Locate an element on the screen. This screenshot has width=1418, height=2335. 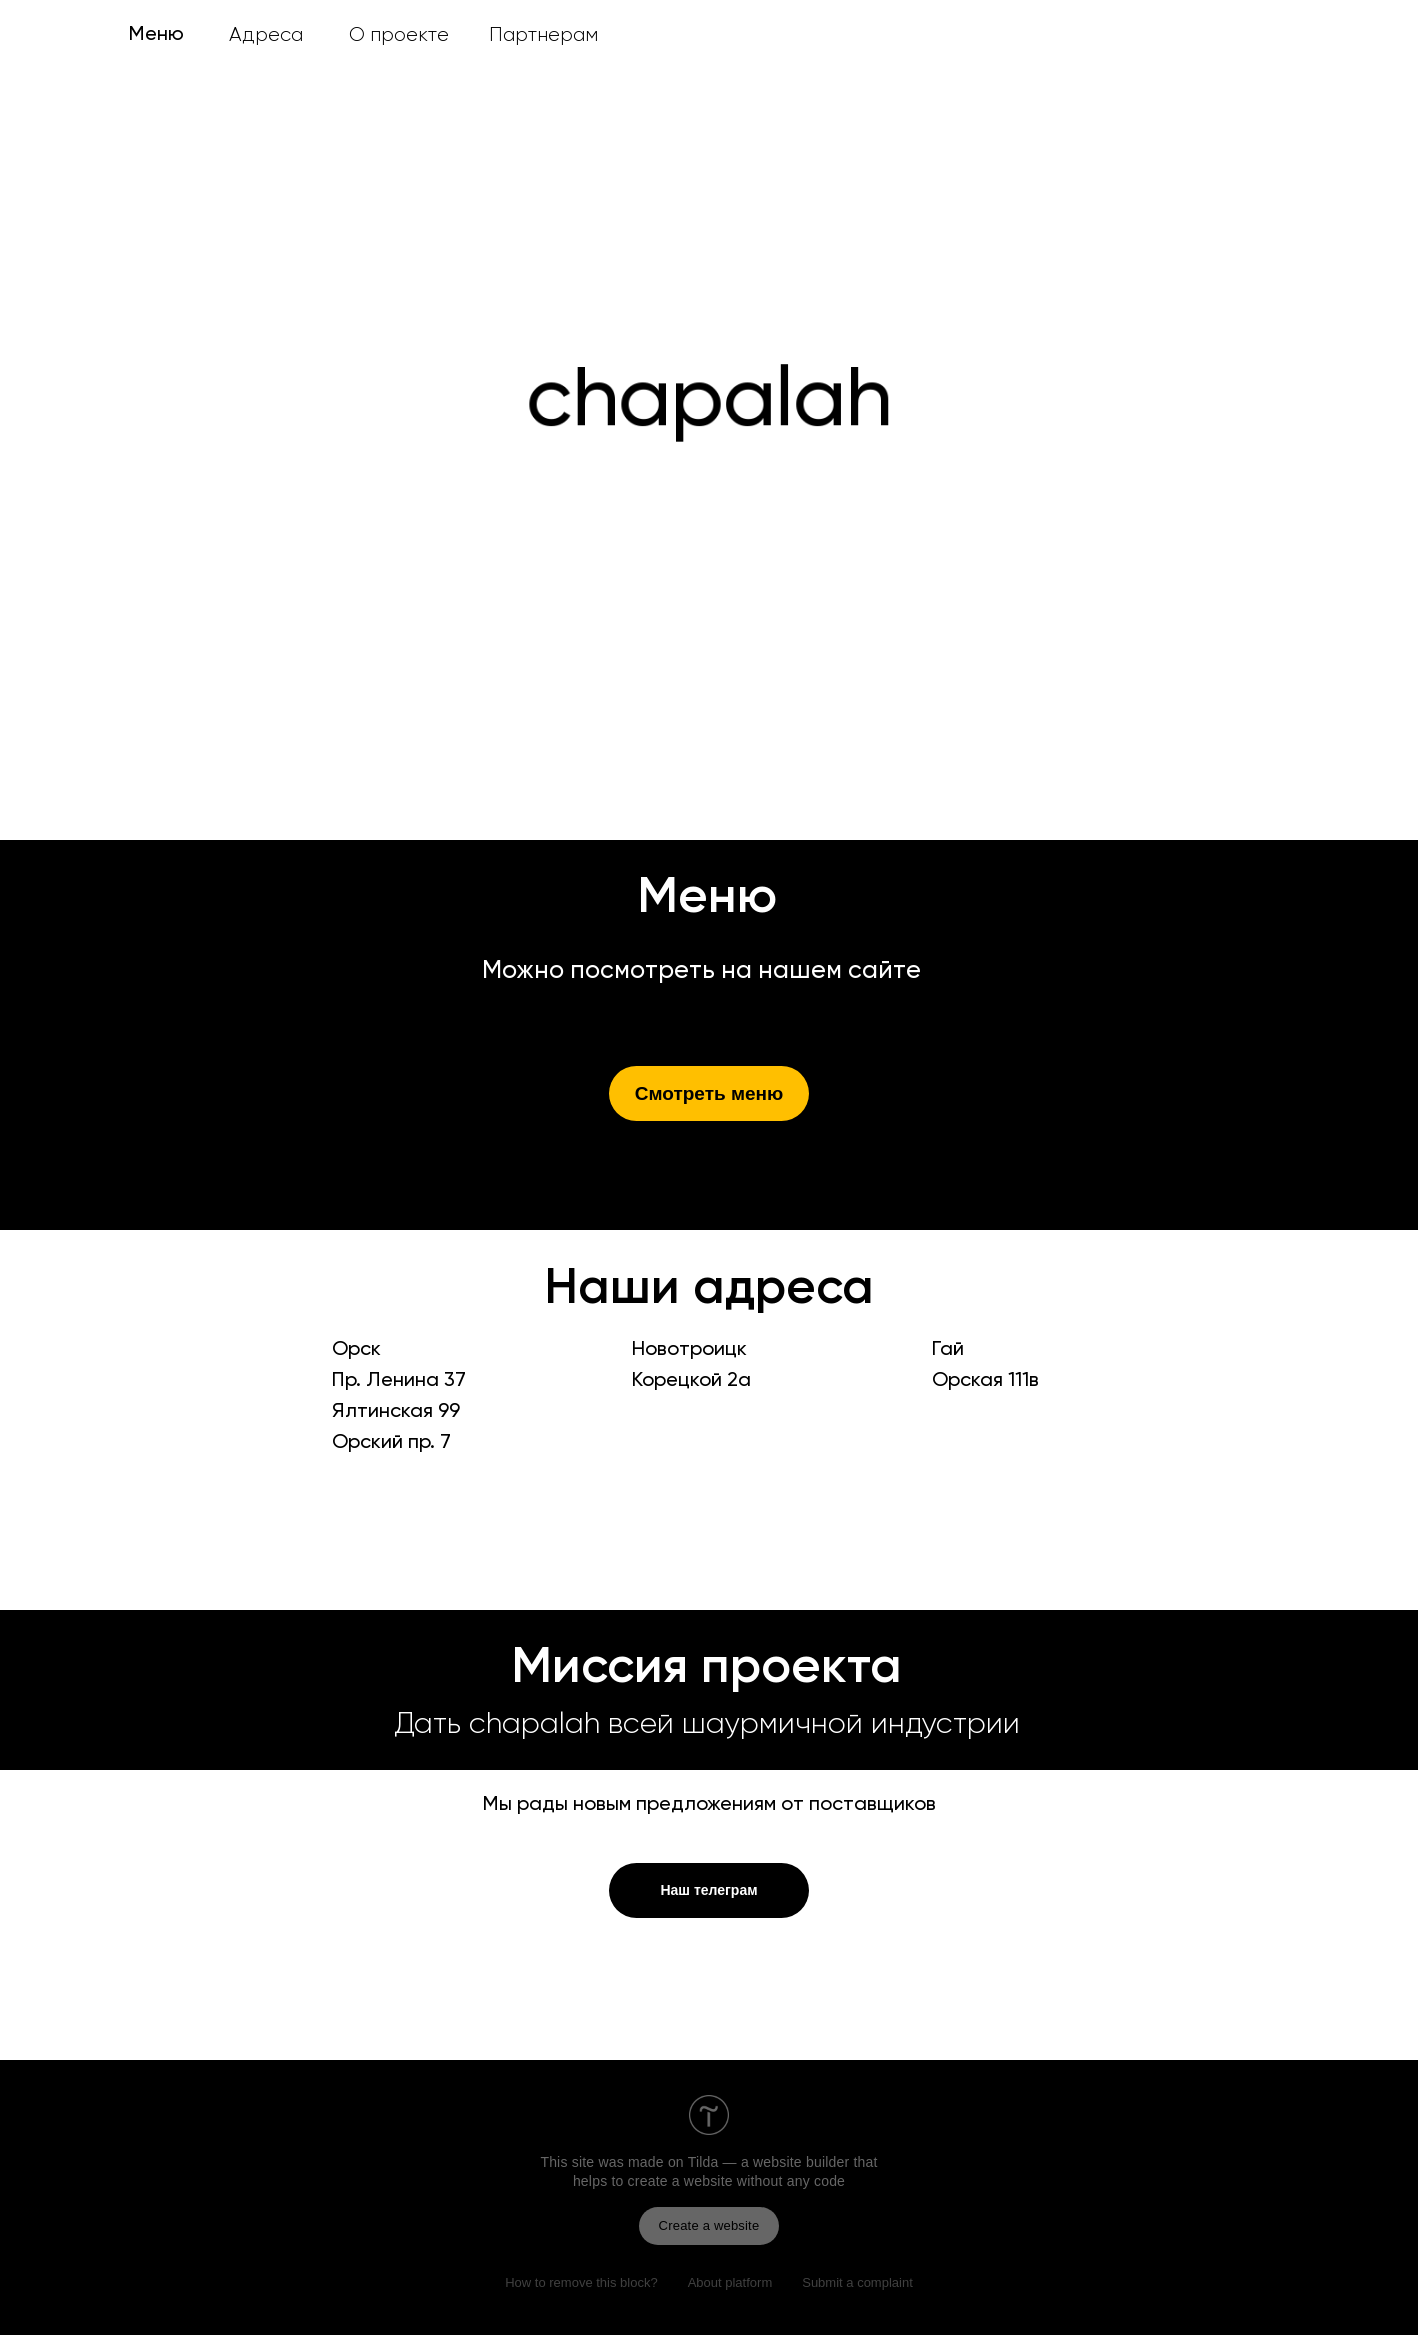
Смотреть меню is located at coordinates (709, 1093).